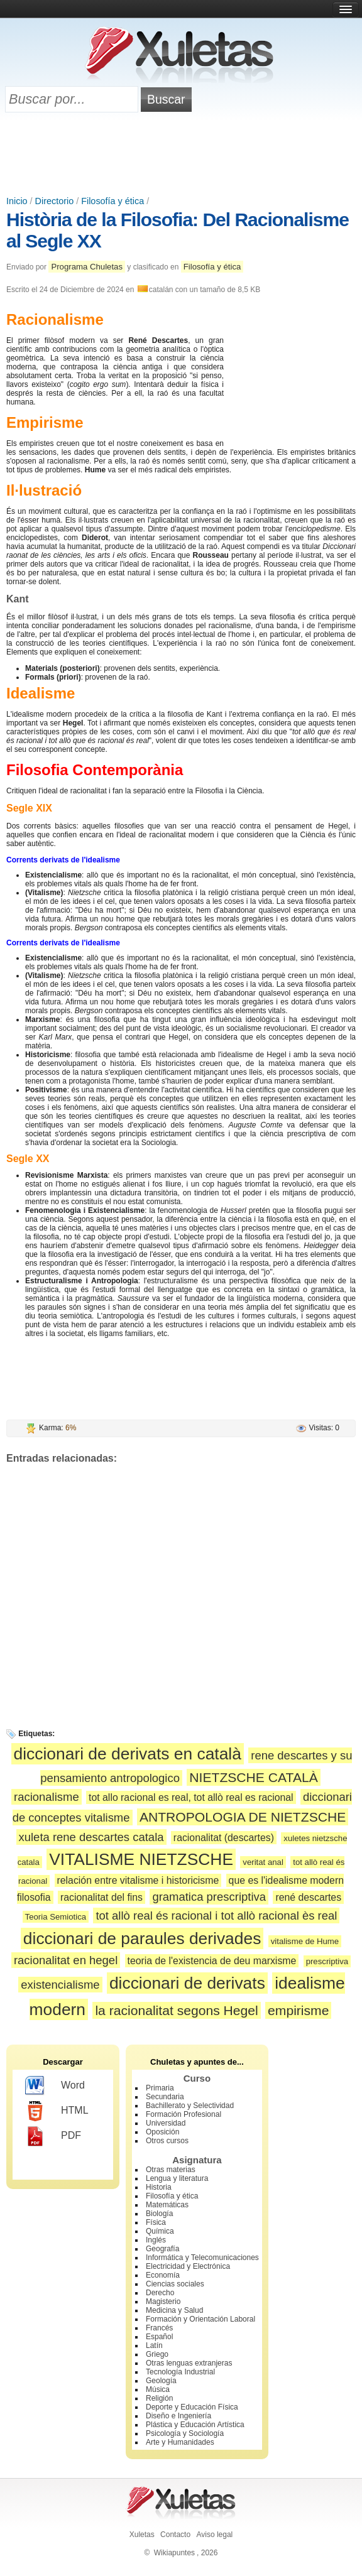 The image size is (362, 2576). What do you see at coordinates (156, 2240) in the screenshot?
I see `Inglés` at bounding box center [156, 2240].